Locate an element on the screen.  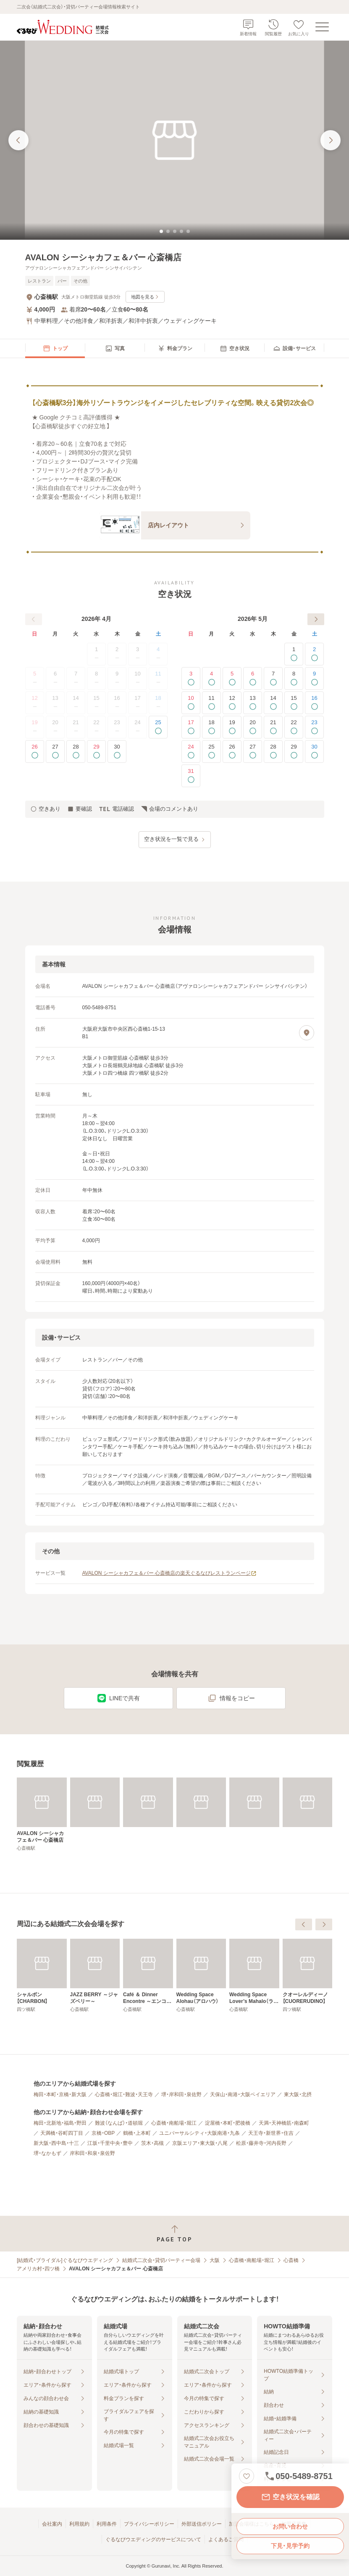
茨木・高槻 is located at coordinates (152, 2143).